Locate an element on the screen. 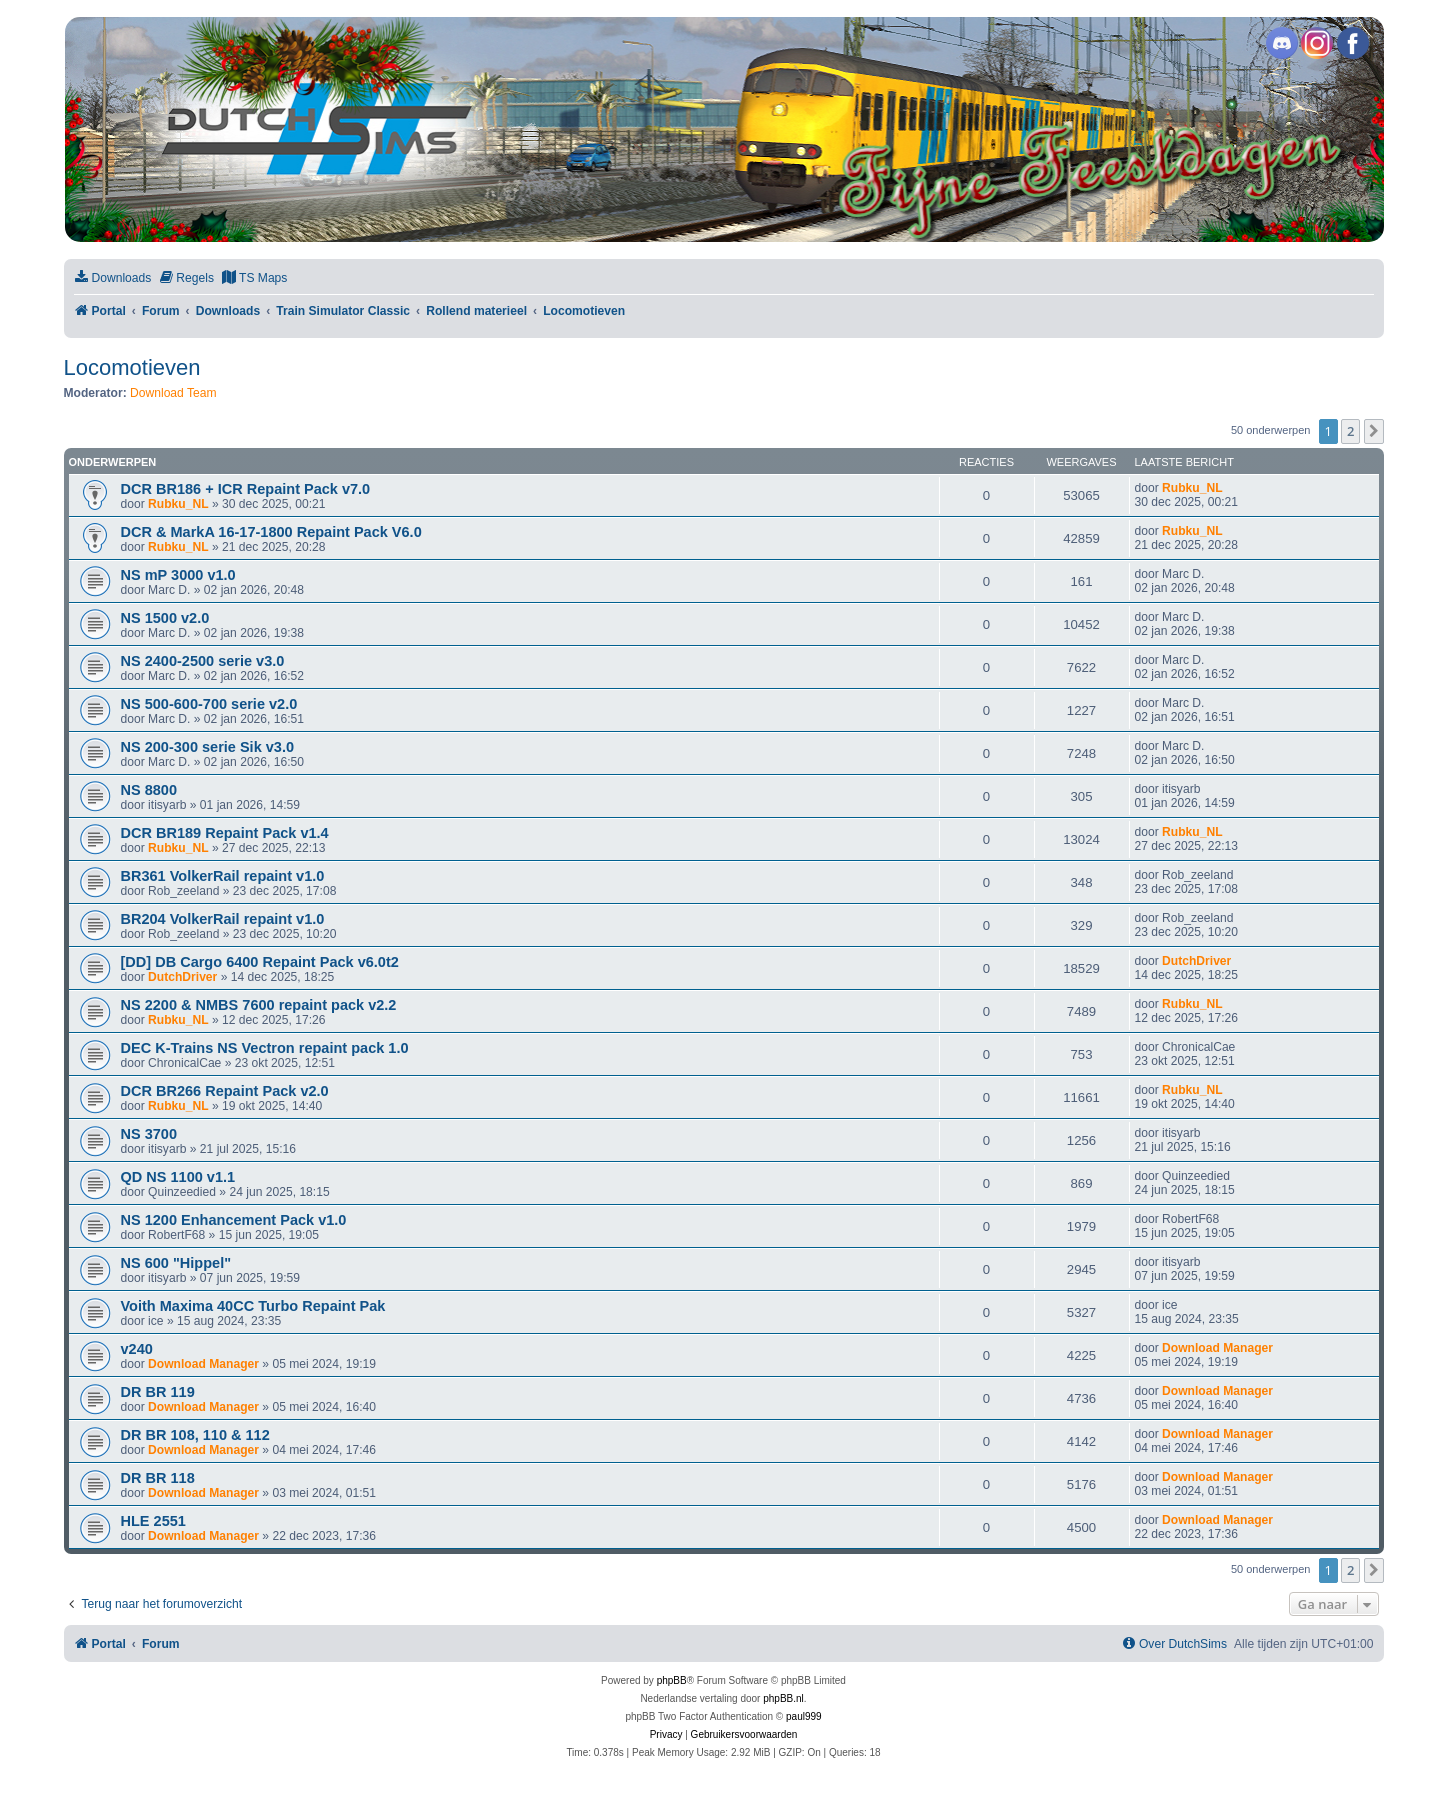  DCR BR266 Repaint Pack v2.0 is located at coordinates (225, 1091).